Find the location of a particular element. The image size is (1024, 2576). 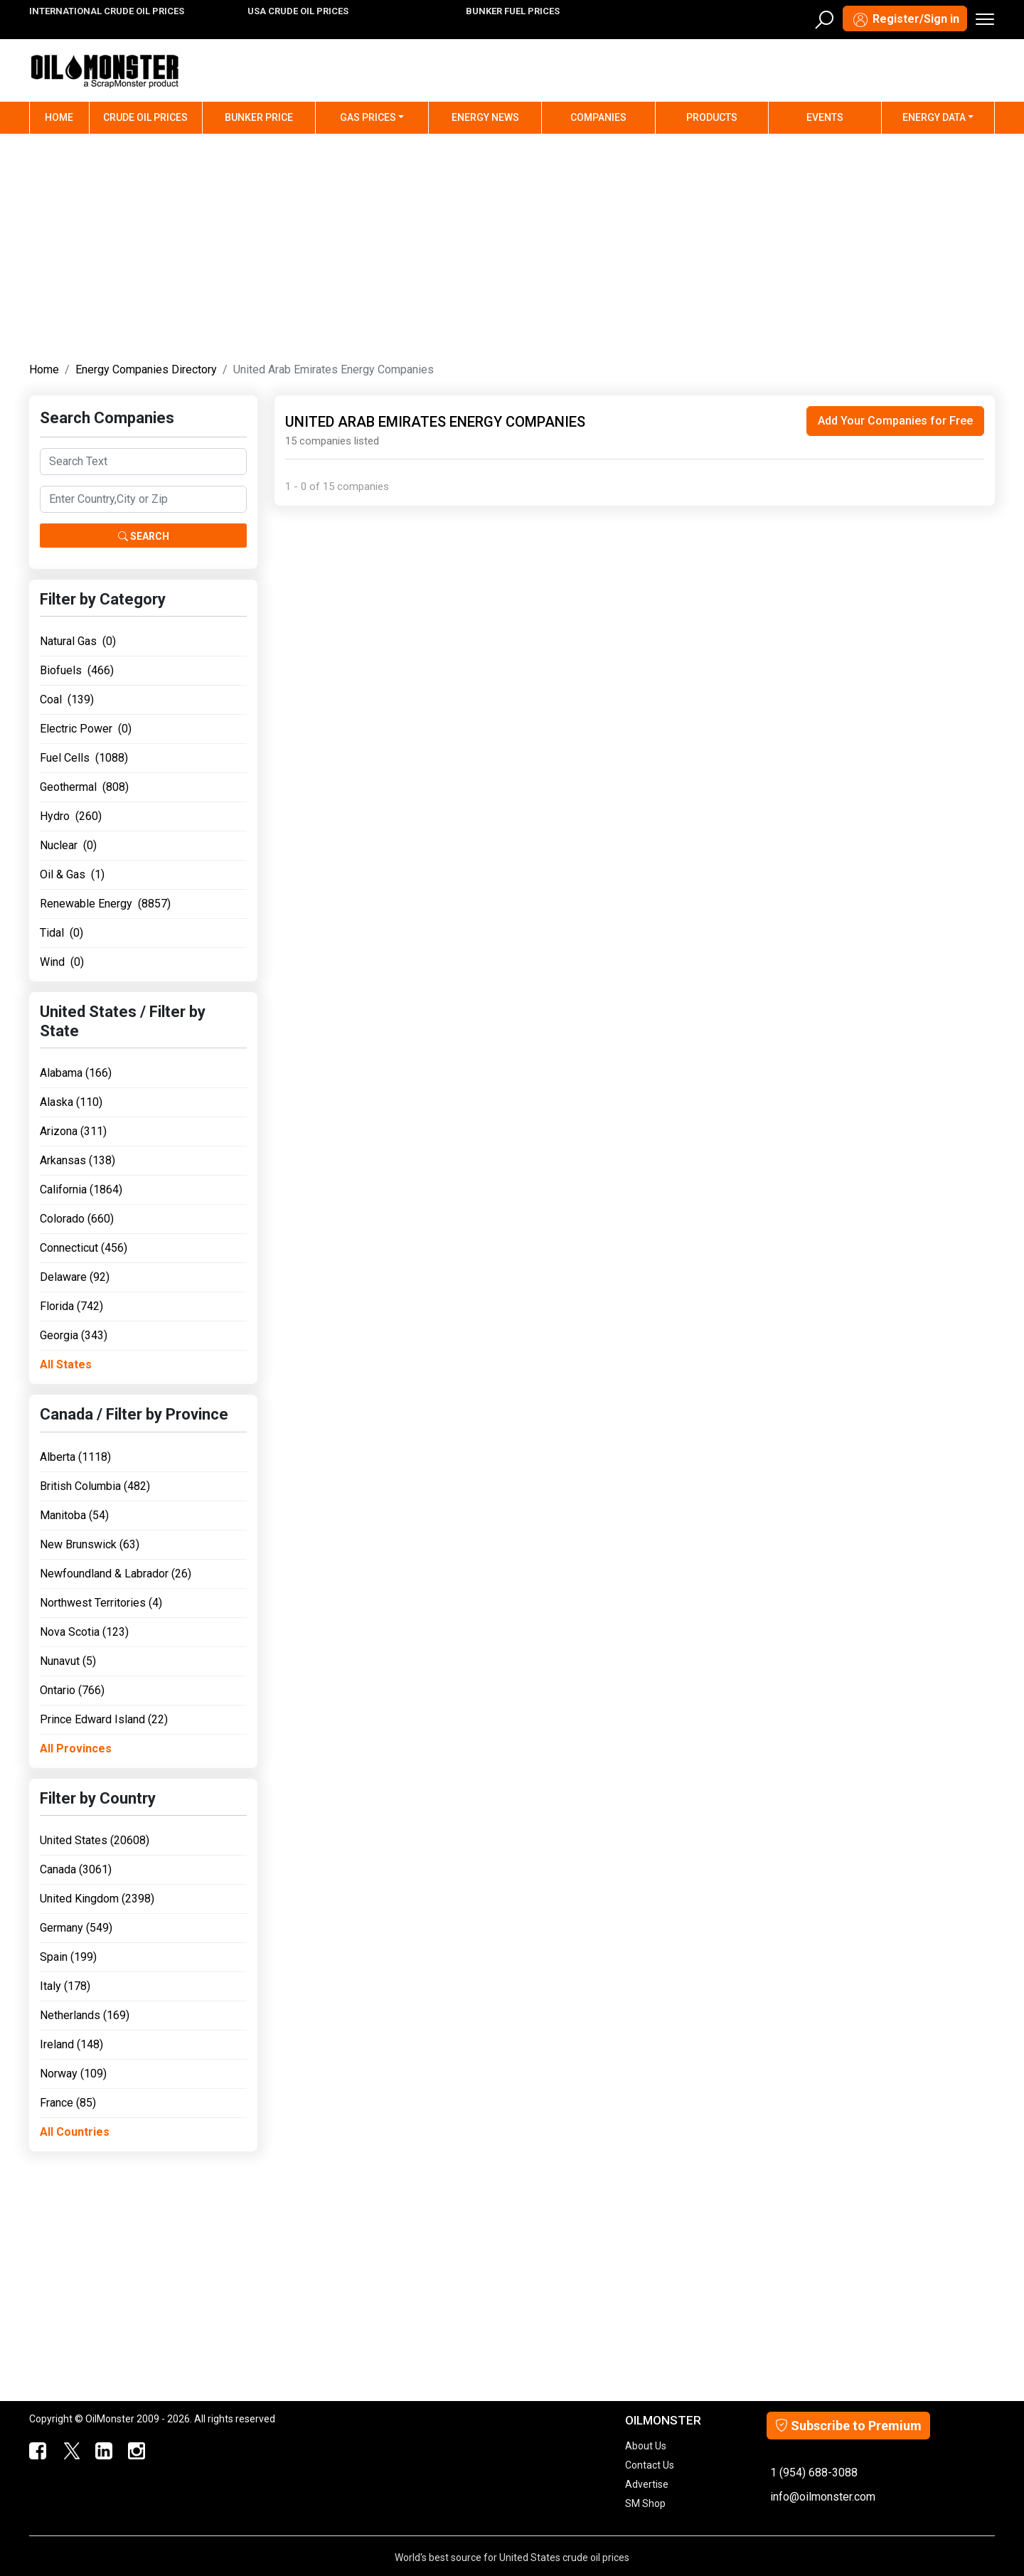

Alabama (166) is located at coordinates (76, 1073).